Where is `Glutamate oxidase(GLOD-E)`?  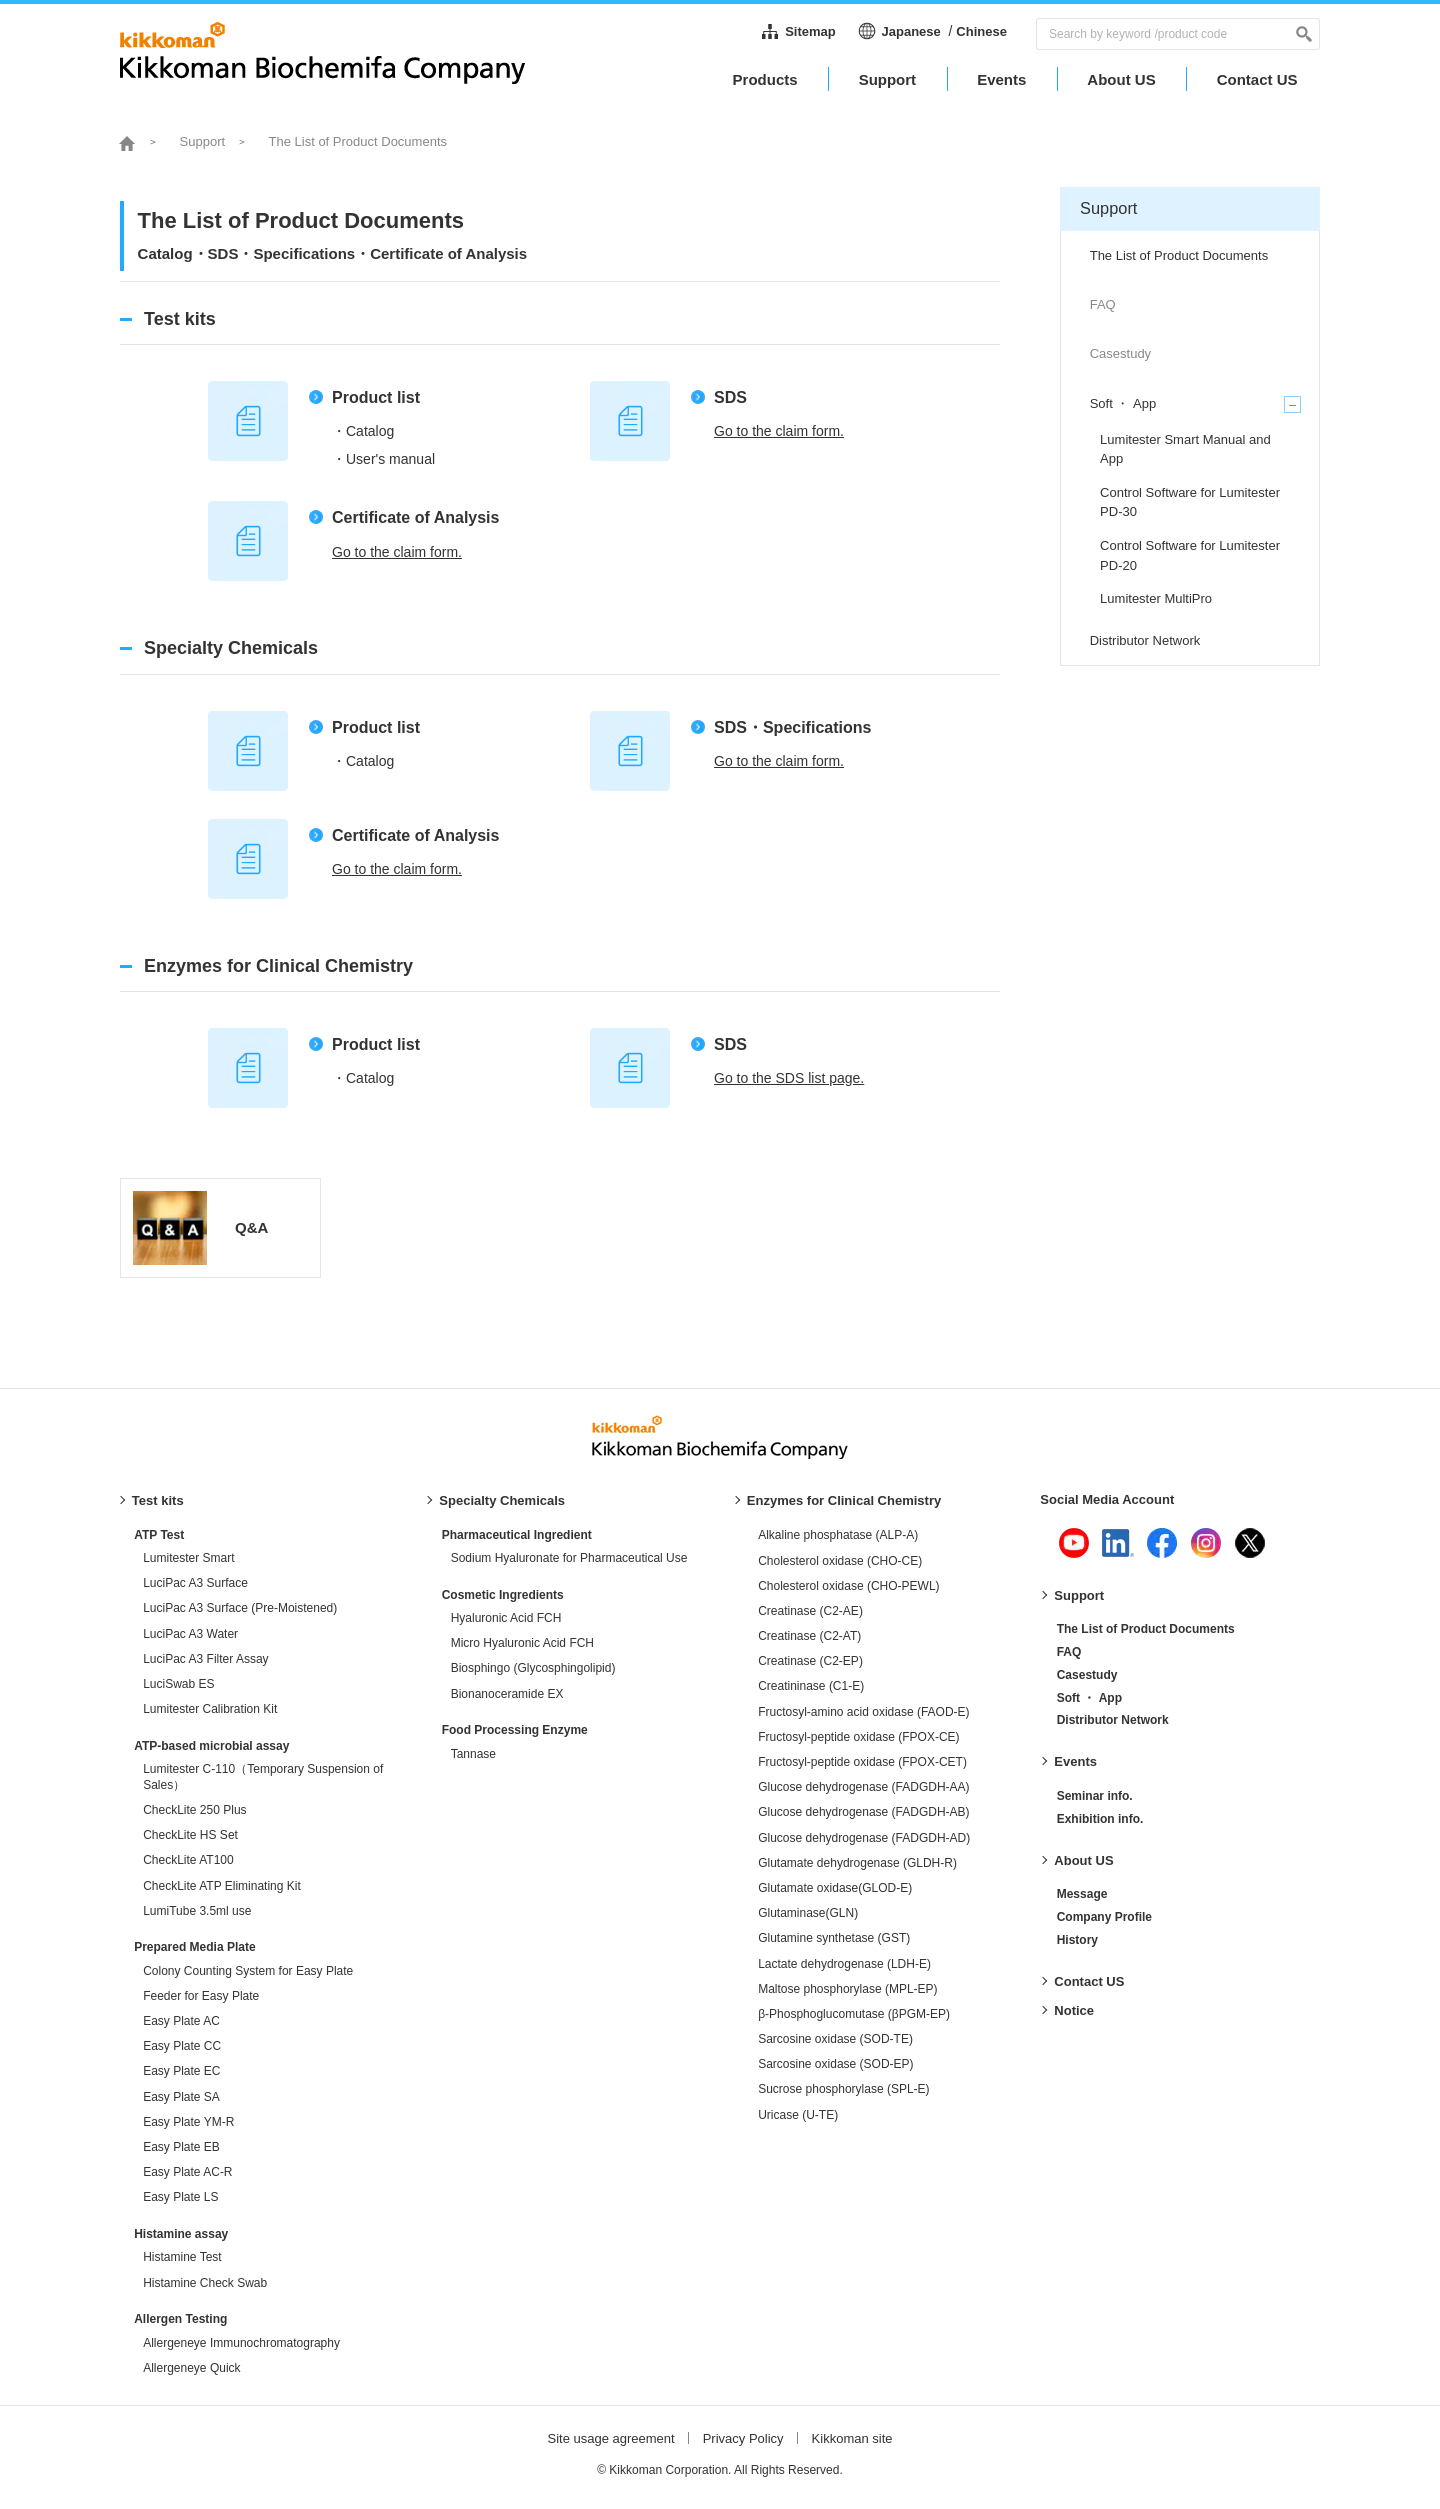
Glutamate oxidase(GLOD-E) is located at coordinates (835, 1888).